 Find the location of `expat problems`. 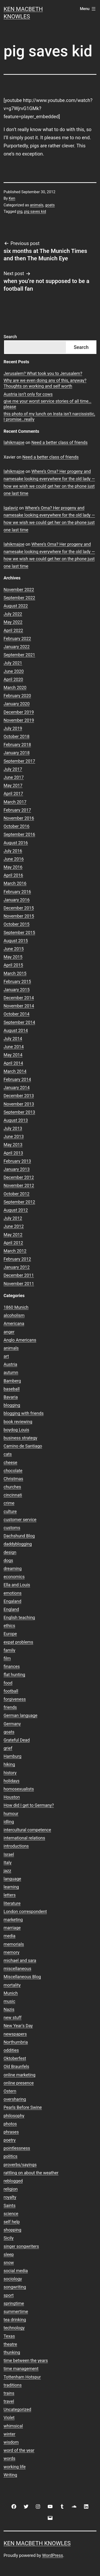

expat problems is located at coordinates (18, 1642).